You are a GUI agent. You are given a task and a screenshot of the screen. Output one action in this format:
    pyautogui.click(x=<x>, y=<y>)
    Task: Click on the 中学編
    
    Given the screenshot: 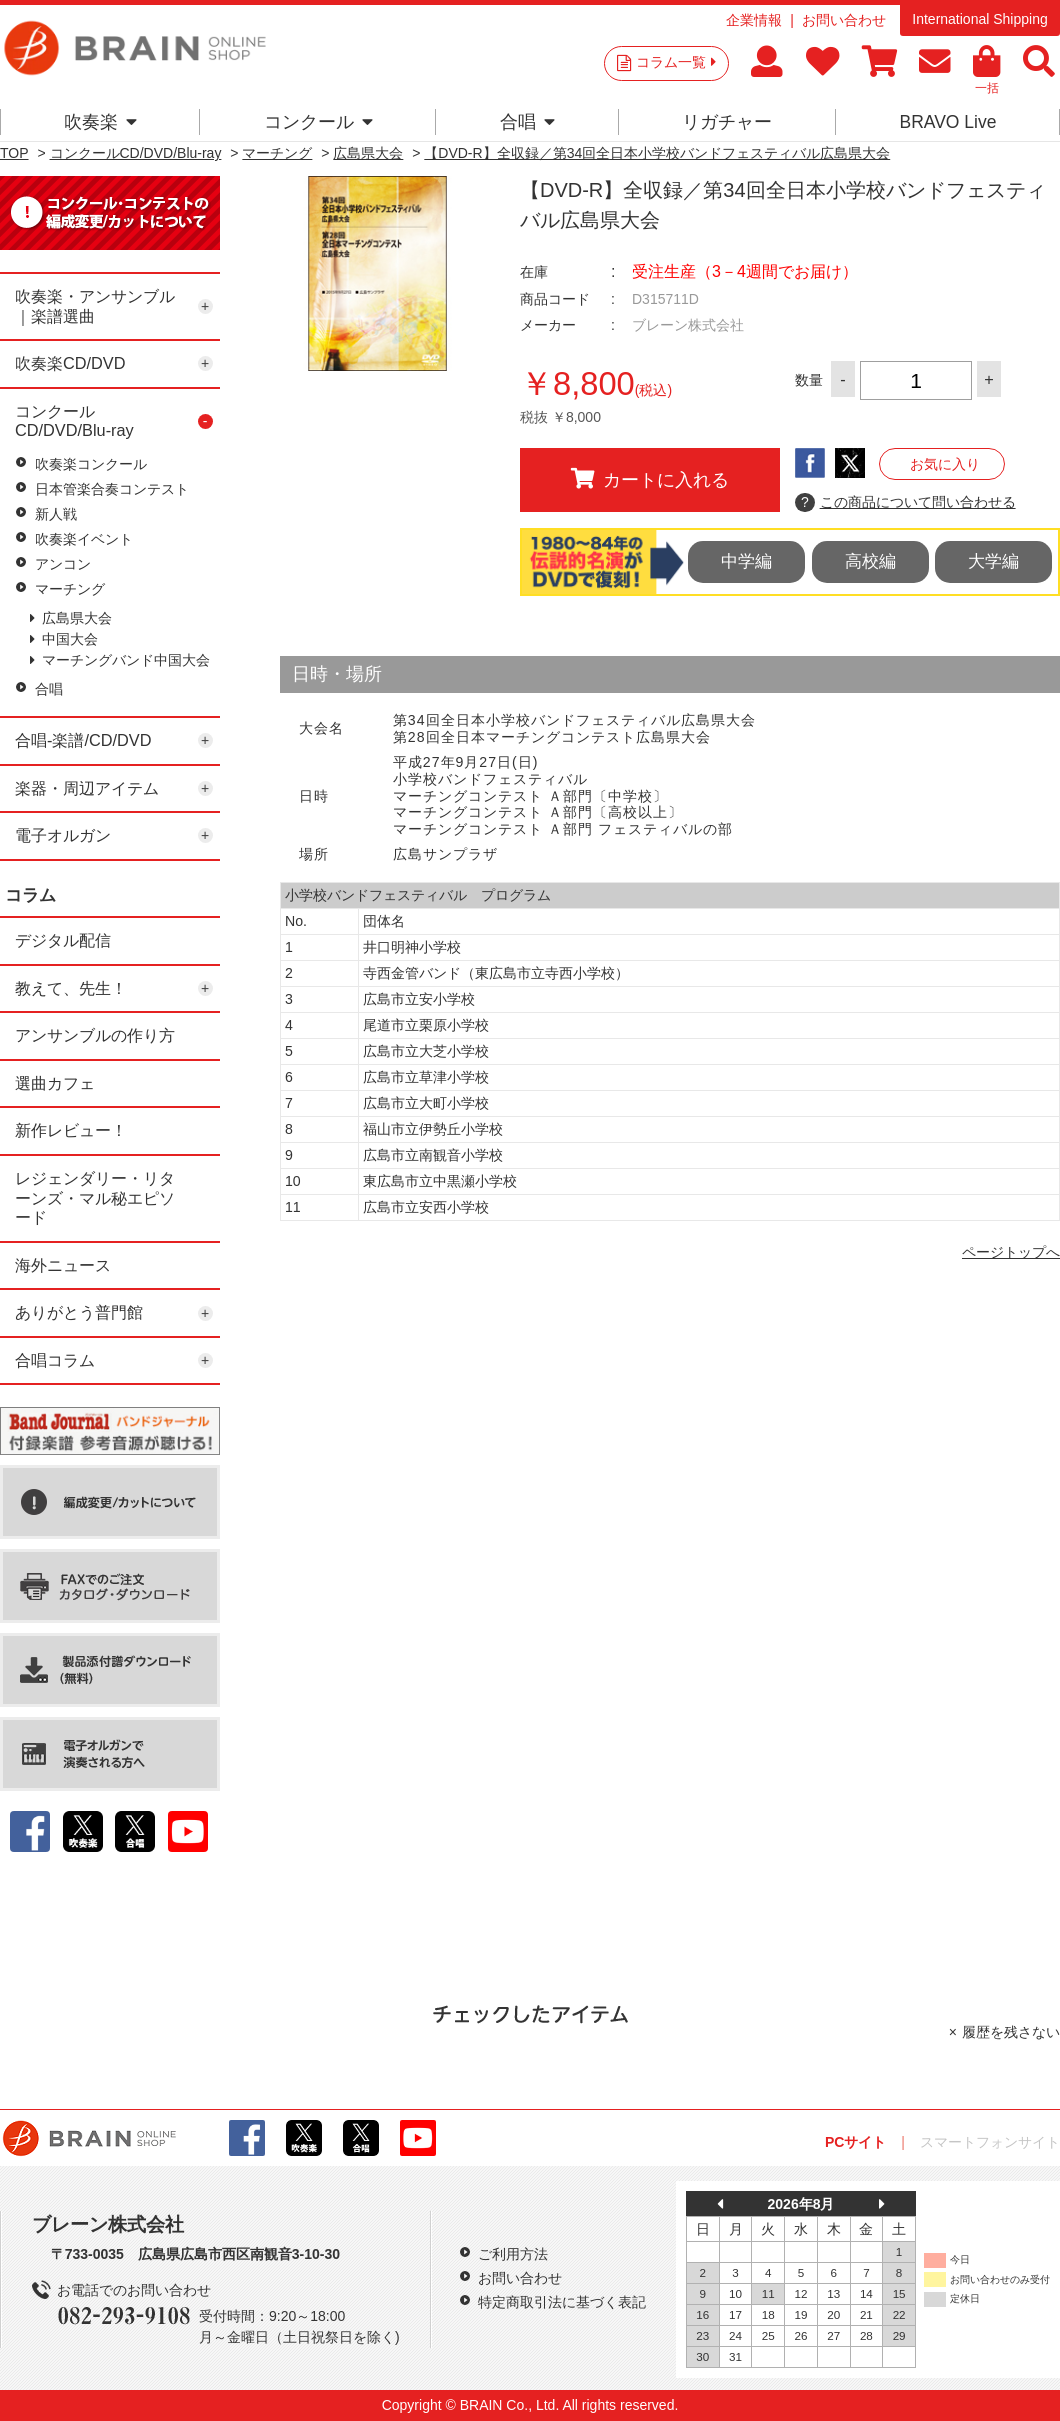 What is the action you would take?
    pyautogui.click(x=746, y=561)
    